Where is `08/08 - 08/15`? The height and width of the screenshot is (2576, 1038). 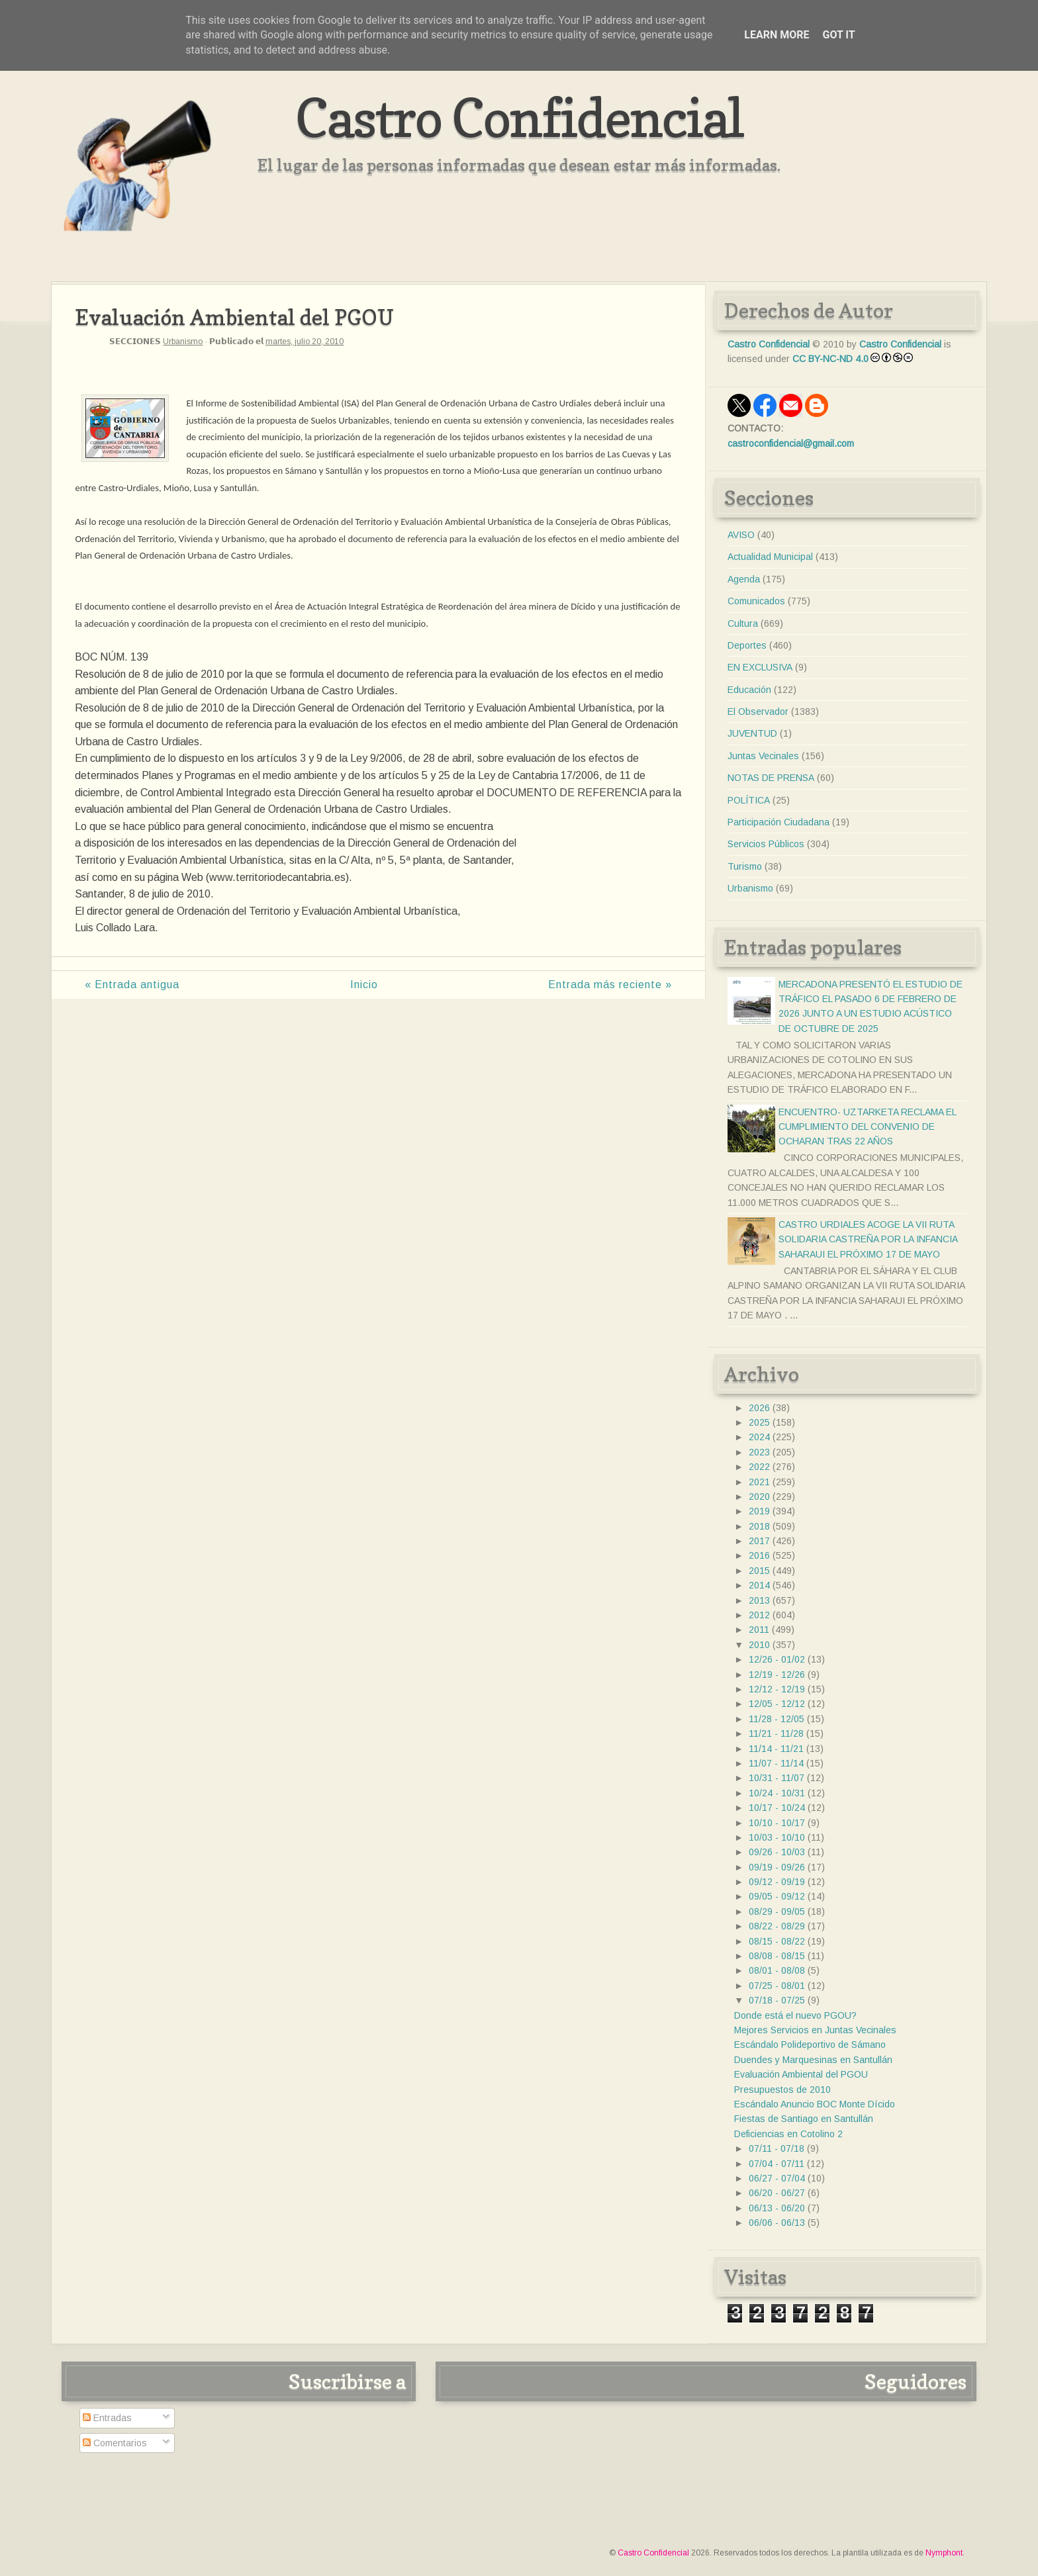
08/08 - 08/15 is located at coordinates (777, 1956).